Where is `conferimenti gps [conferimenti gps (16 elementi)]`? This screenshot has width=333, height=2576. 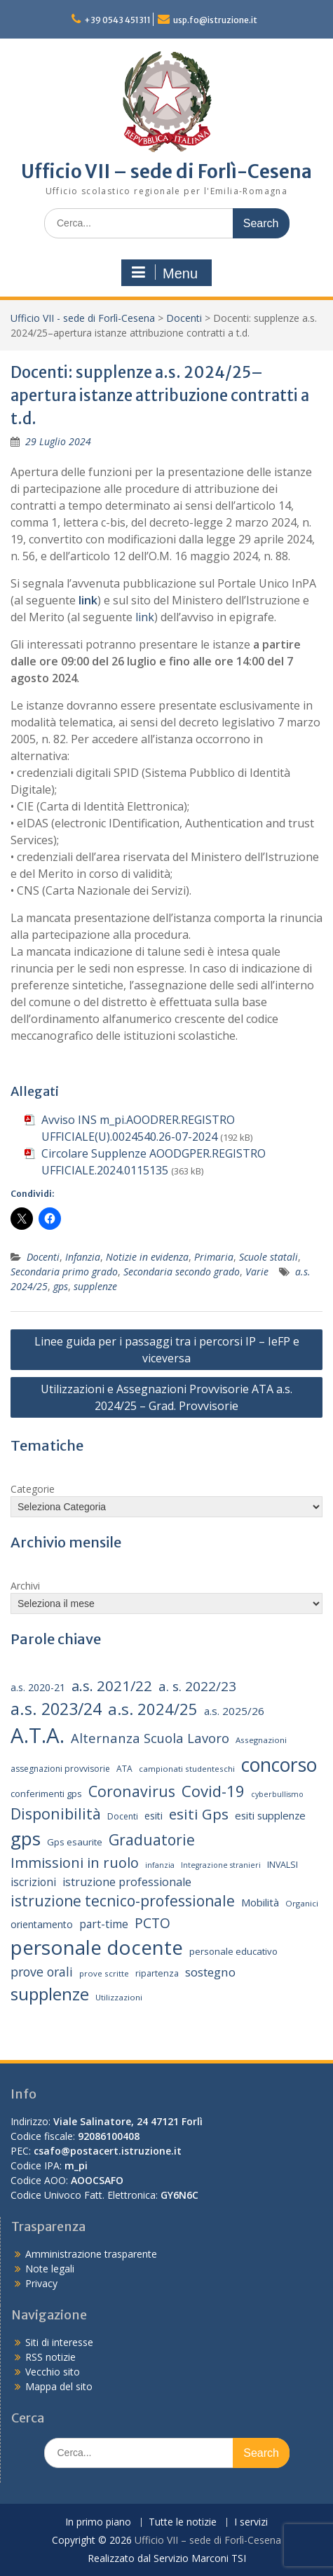
conferimenti gps [conferimenti gps (16 elementi)] is located at coordinates (46, 1793).